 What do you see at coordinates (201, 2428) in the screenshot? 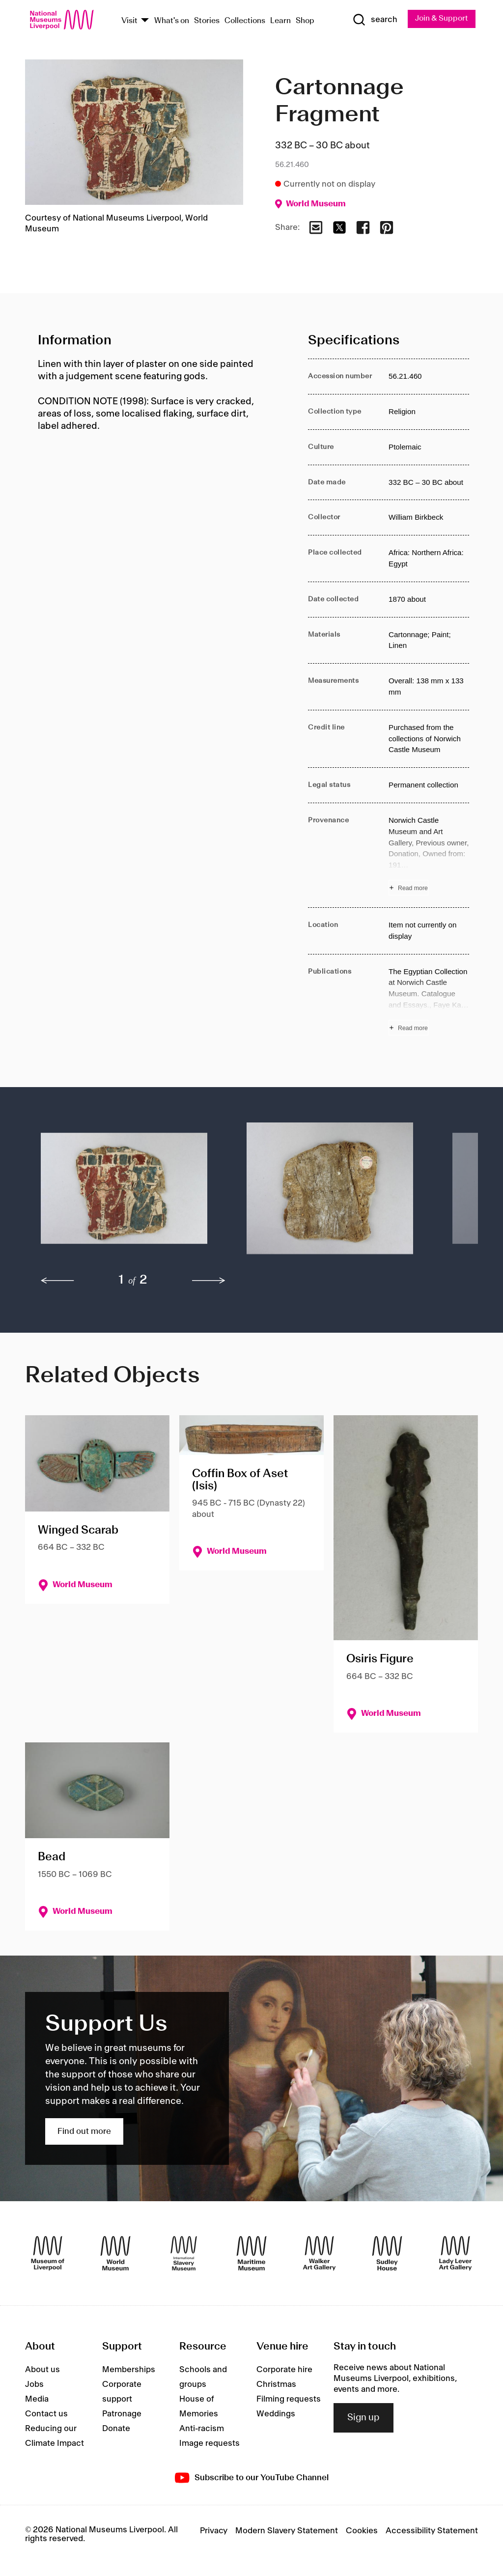
I see `Anti-racism` at bounding box center [201, 2428].